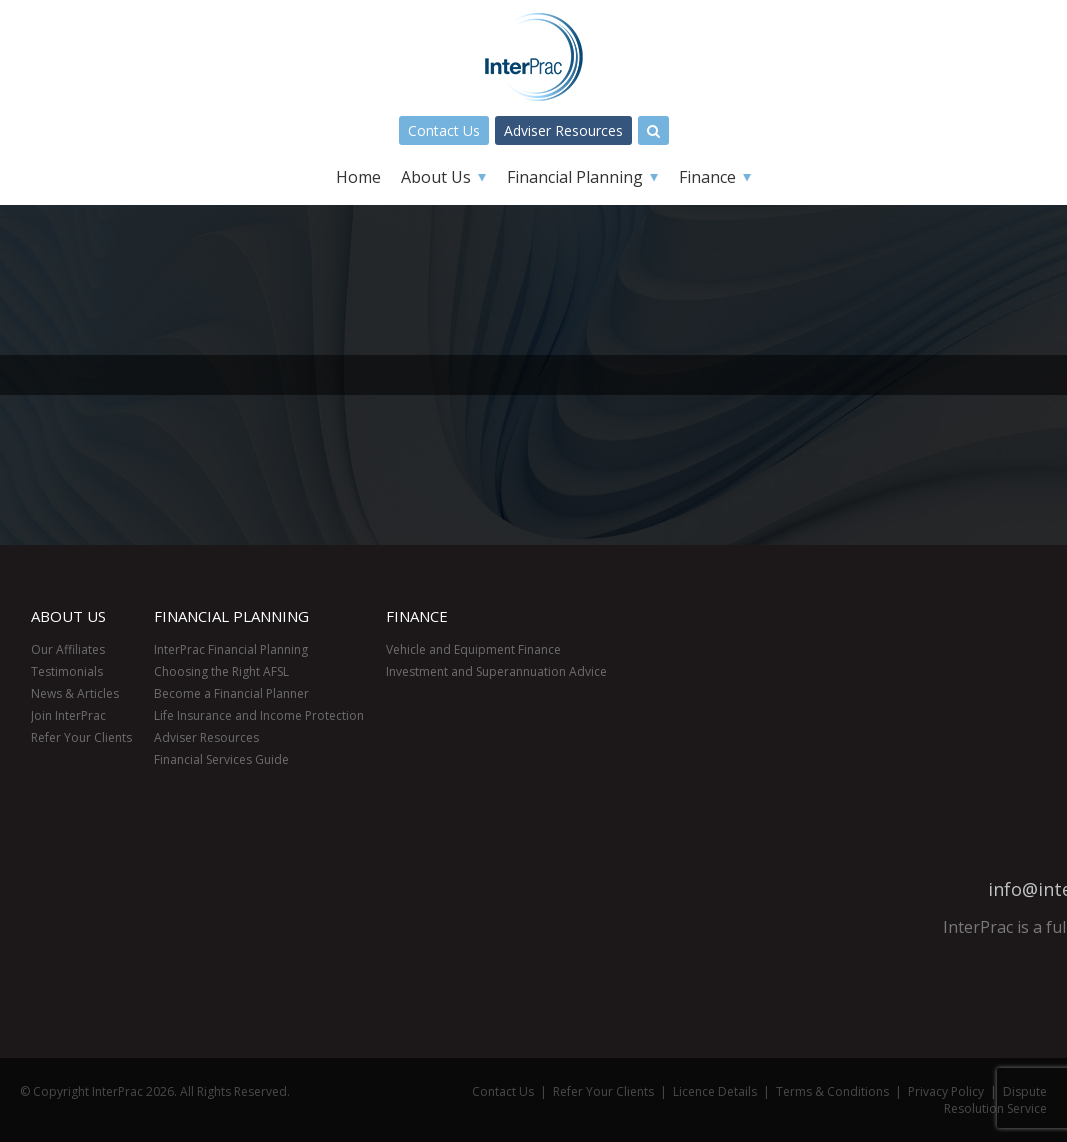 The width and height of the screenshot is (1067, 1142). I want to click on Choosing the Right AFSL, so click(221, 671).